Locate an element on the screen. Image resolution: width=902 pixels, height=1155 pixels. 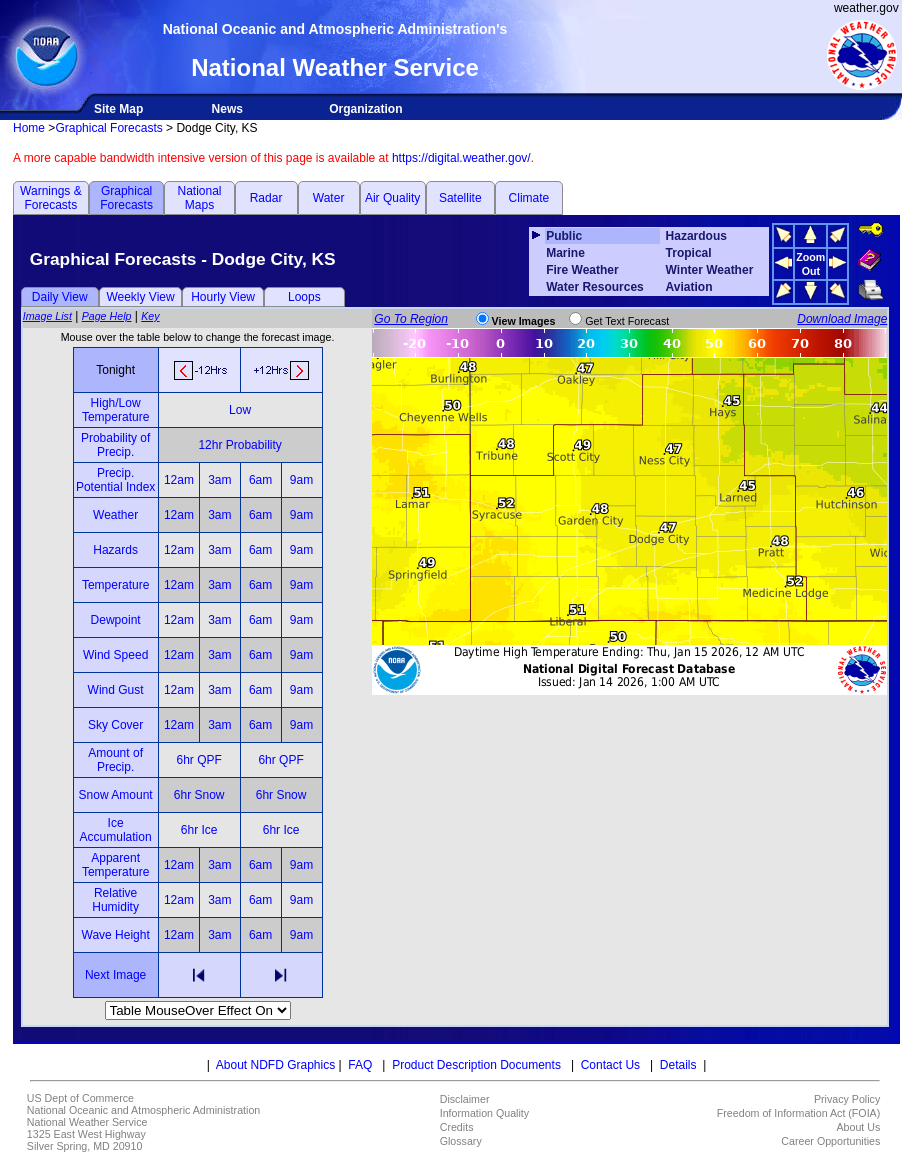
Wind Gust is located at coordinates (116, 690).